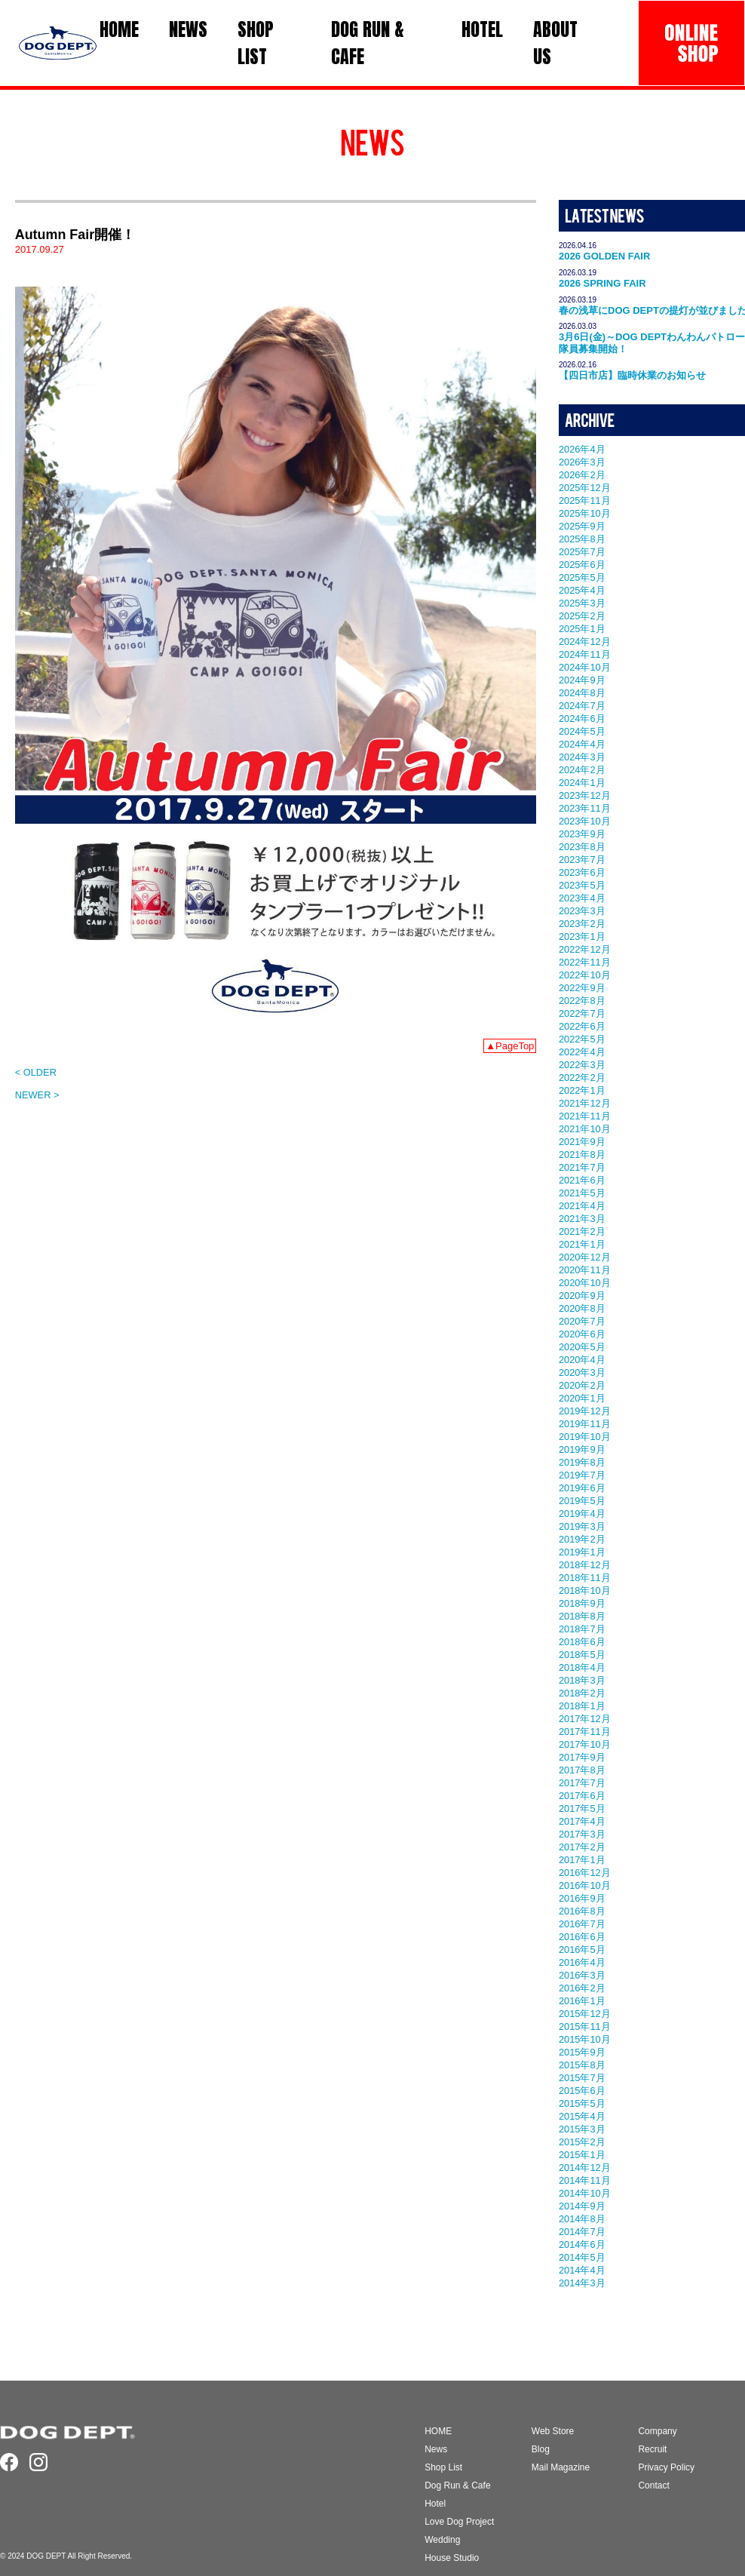 This screenshot has width=745, height=2576. I want to click on 2025年8月, so click(582, 539).